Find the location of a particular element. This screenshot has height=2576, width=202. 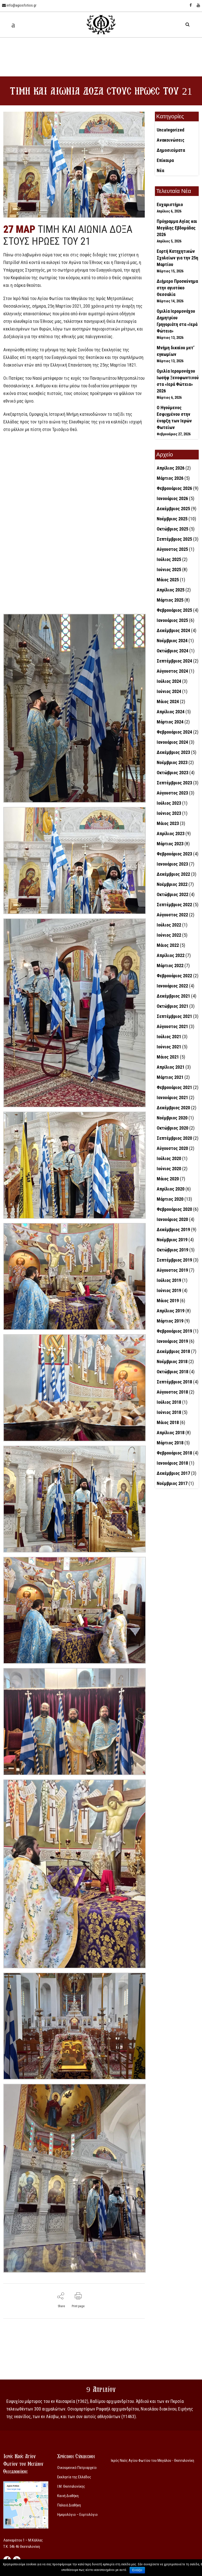

Αύγουστος 2019 is located at coordinates (172, 1270).